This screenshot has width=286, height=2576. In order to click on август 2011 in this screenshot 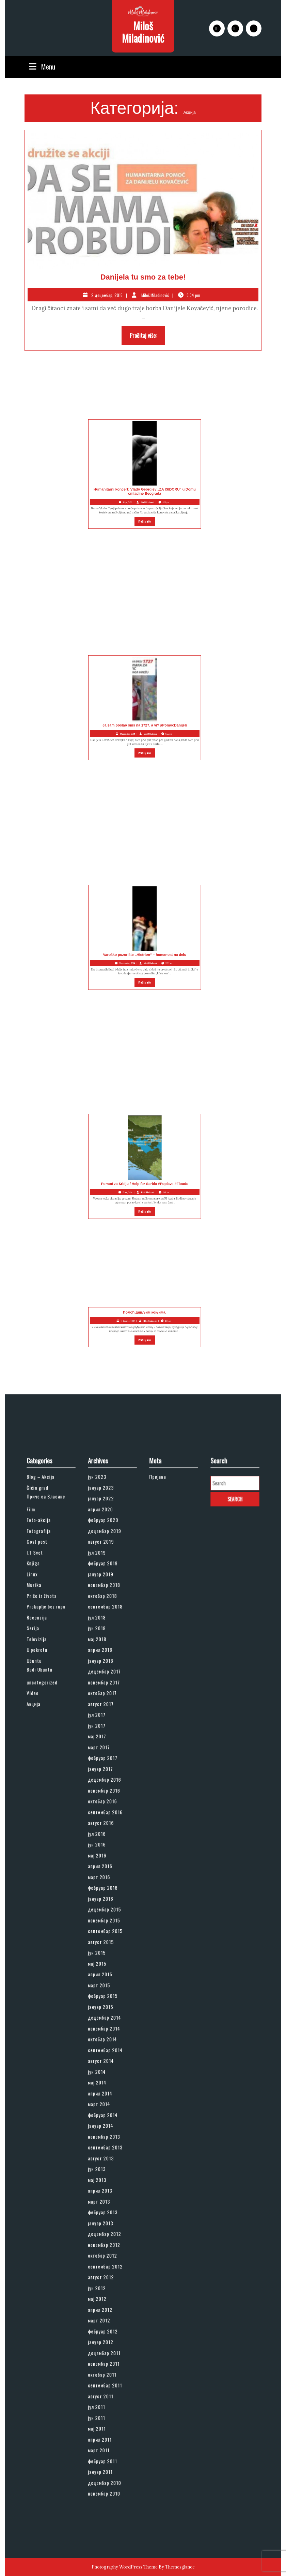, I will do `click(105, 2244)`.